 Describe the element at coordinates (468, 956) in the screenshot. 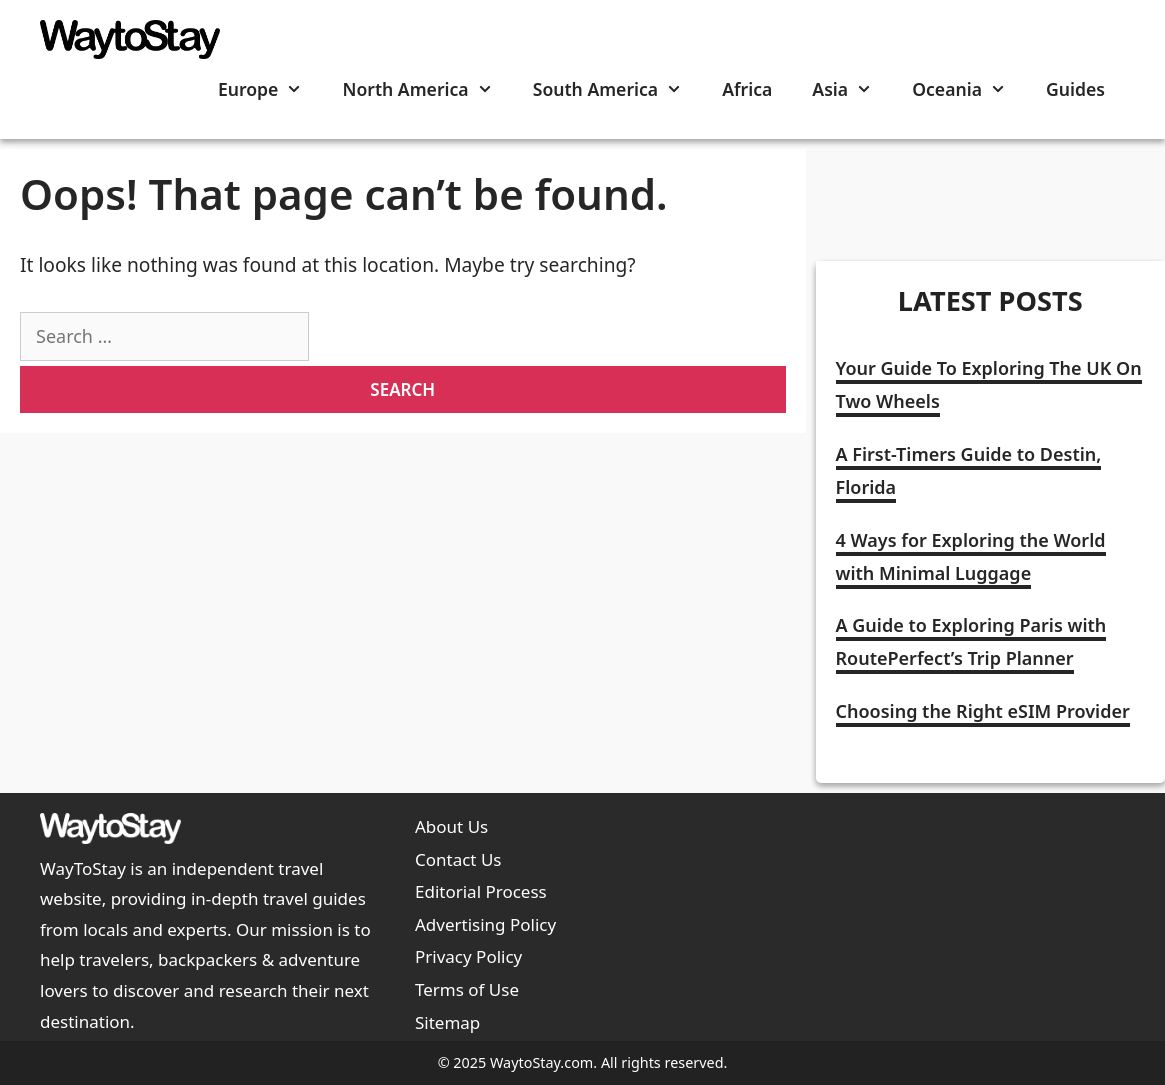

I see `Privacy Policy` at that location.